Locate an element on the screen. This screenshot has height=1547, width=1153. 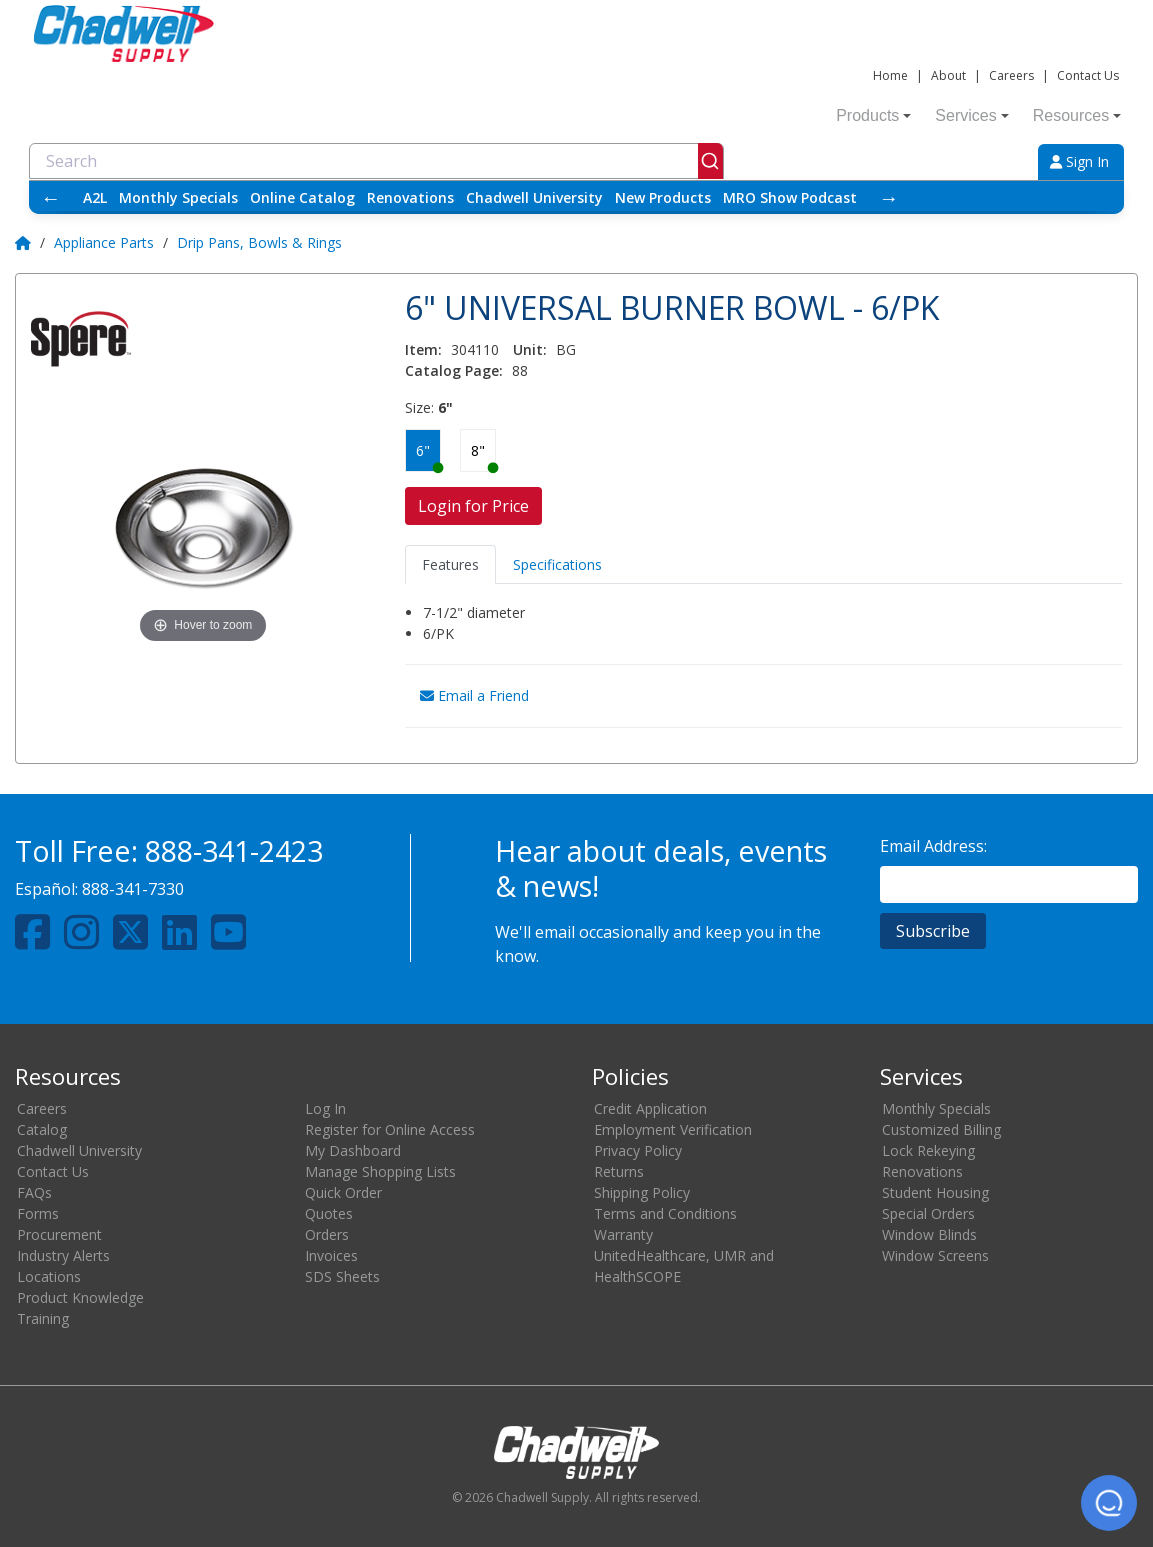
SDS Sheets is located at coordinates (342, 1276).